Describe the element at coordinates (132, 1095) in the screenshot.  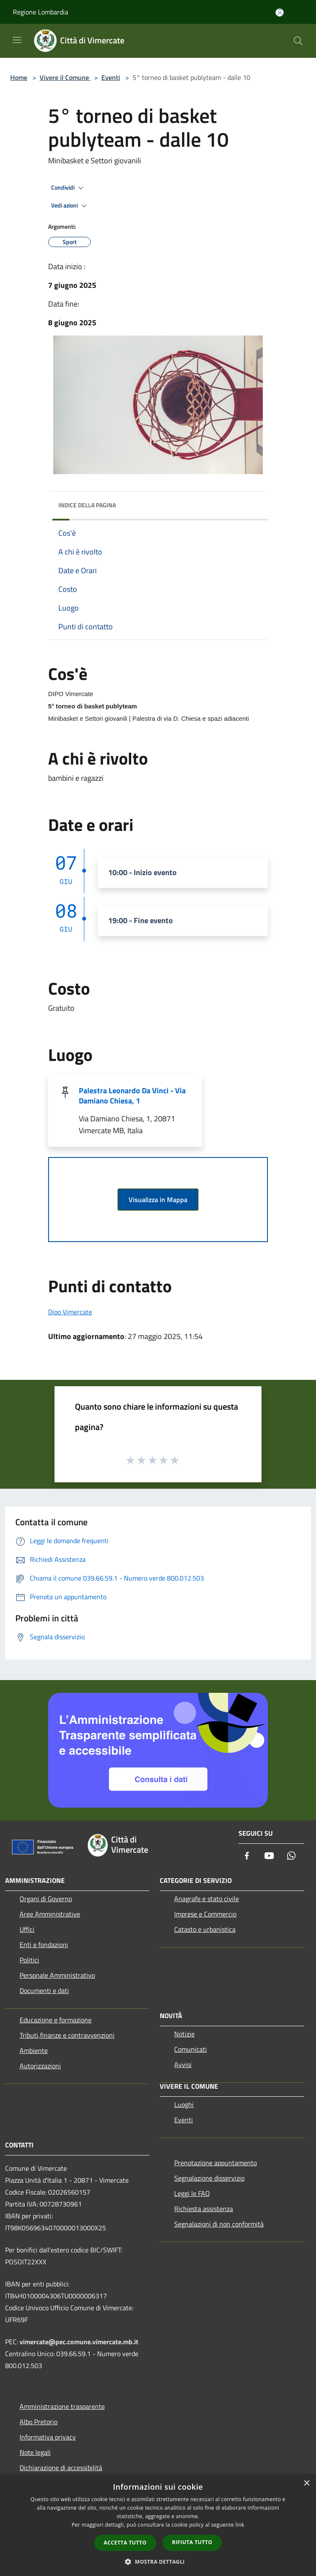
I see `Palestra Leonardo Da Vinci - Via Damiano Chiesa, 1` at that location.